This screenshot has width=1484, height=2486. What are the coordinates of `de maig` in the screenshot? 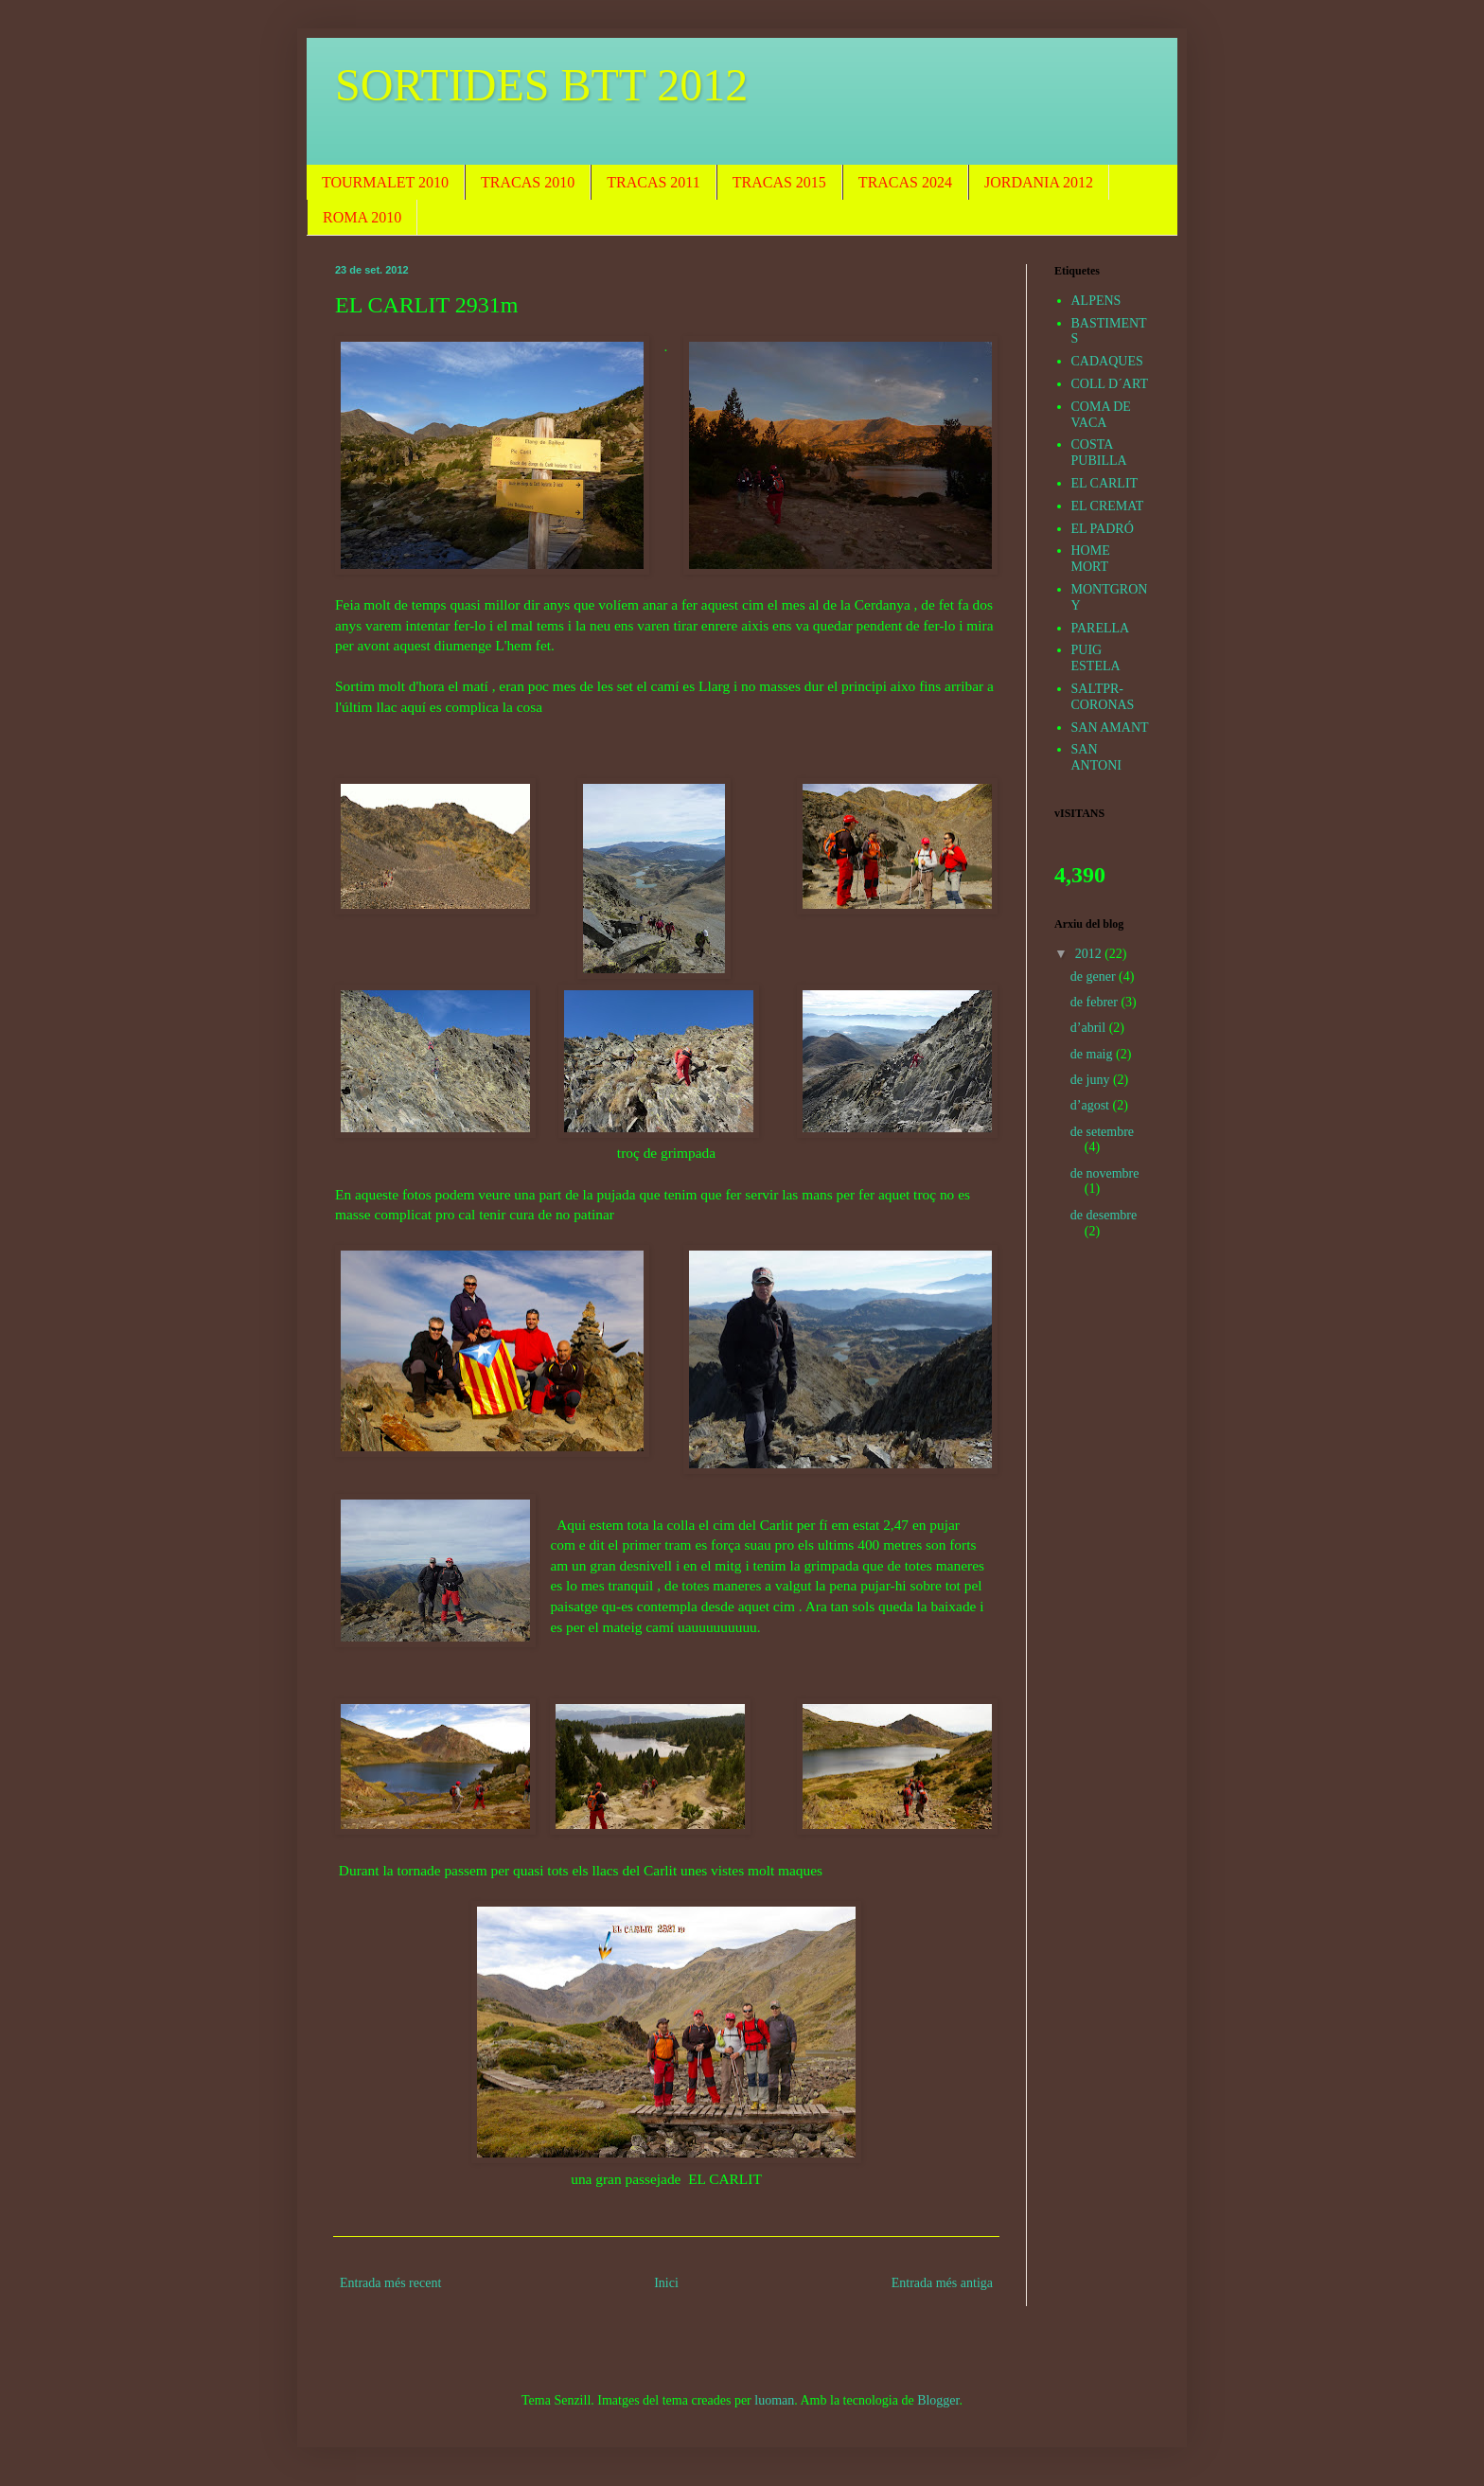 It's located at (1093, 1054).